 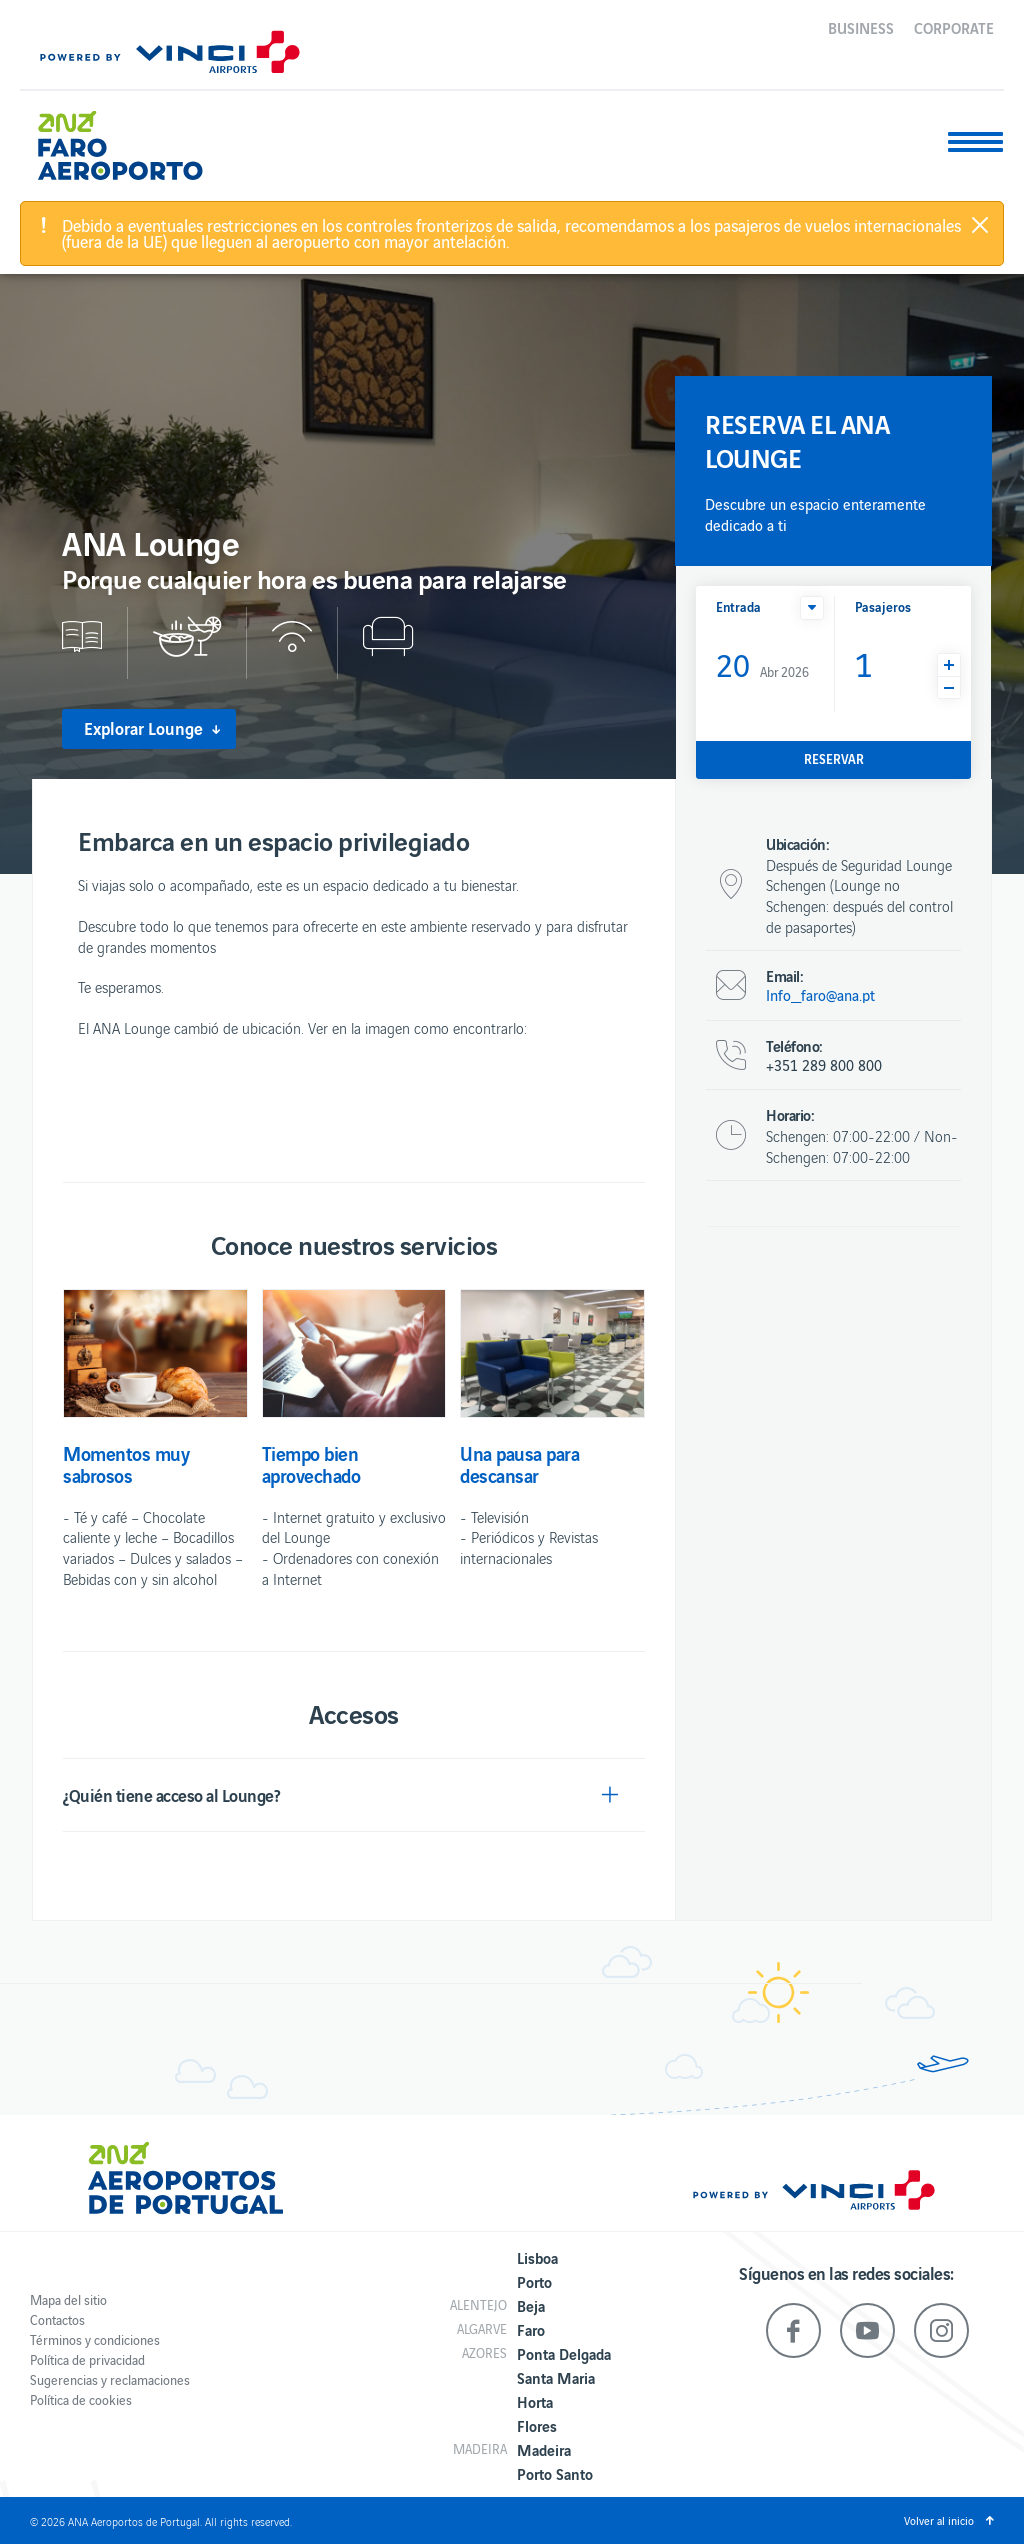 I want to click on Entrada, so click(x=738, y=606).